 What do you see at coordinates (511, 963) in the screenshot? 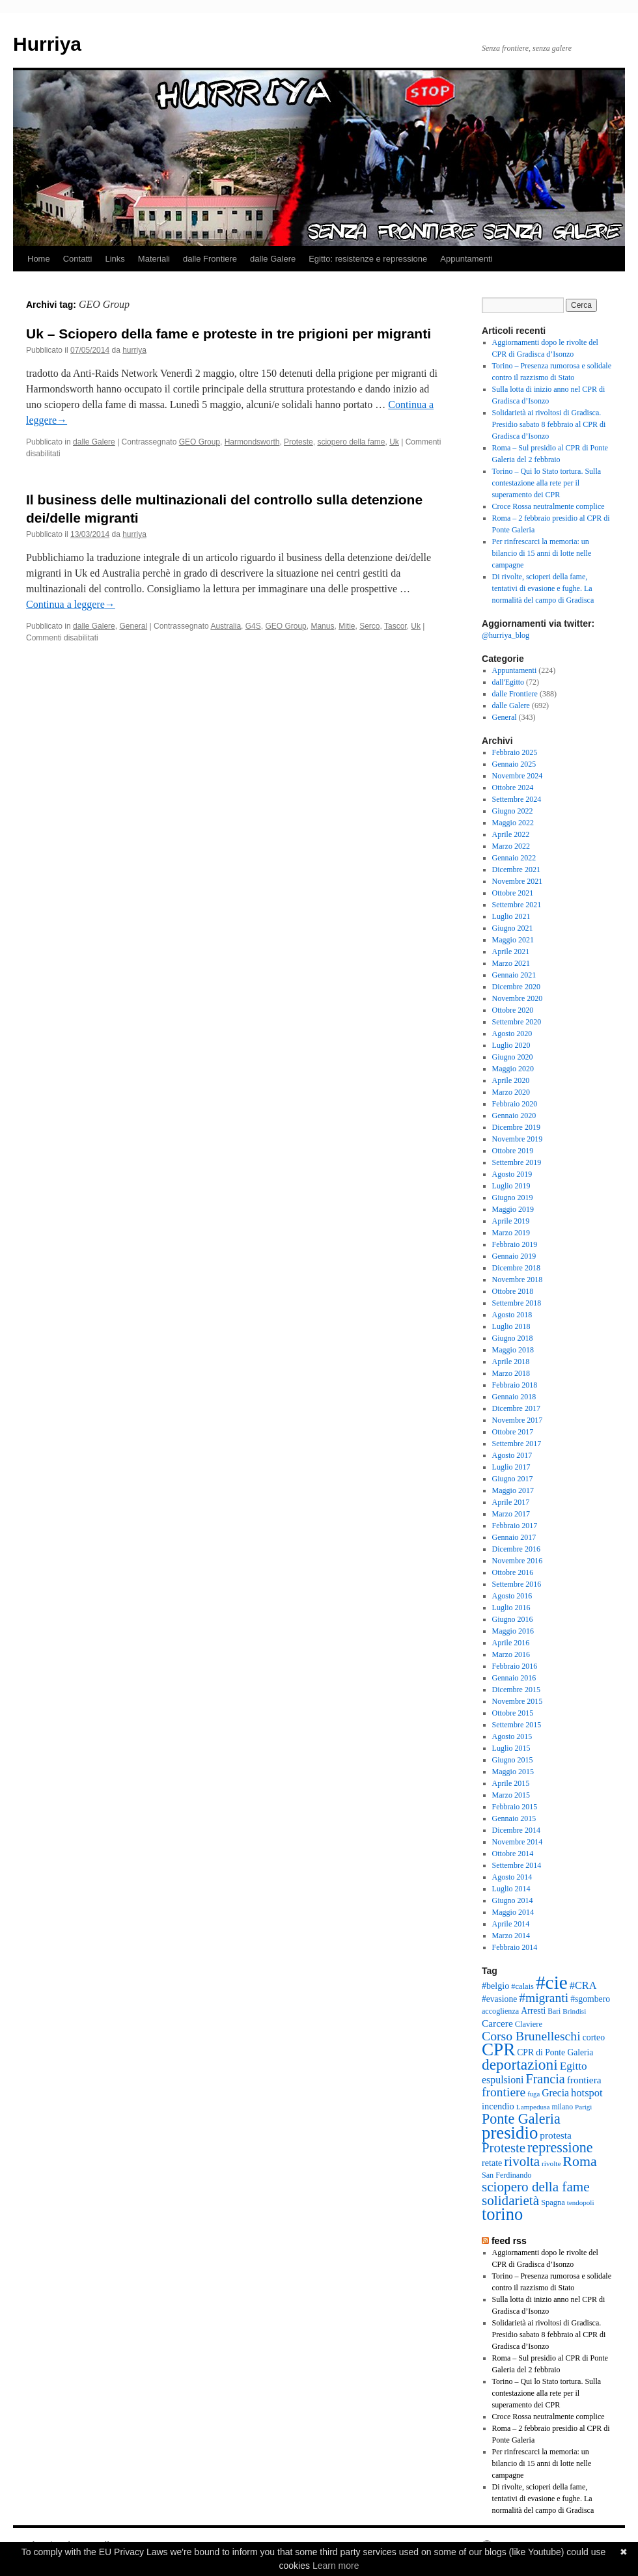
I see `Marzo 2021` at bounding box center [511, 963].